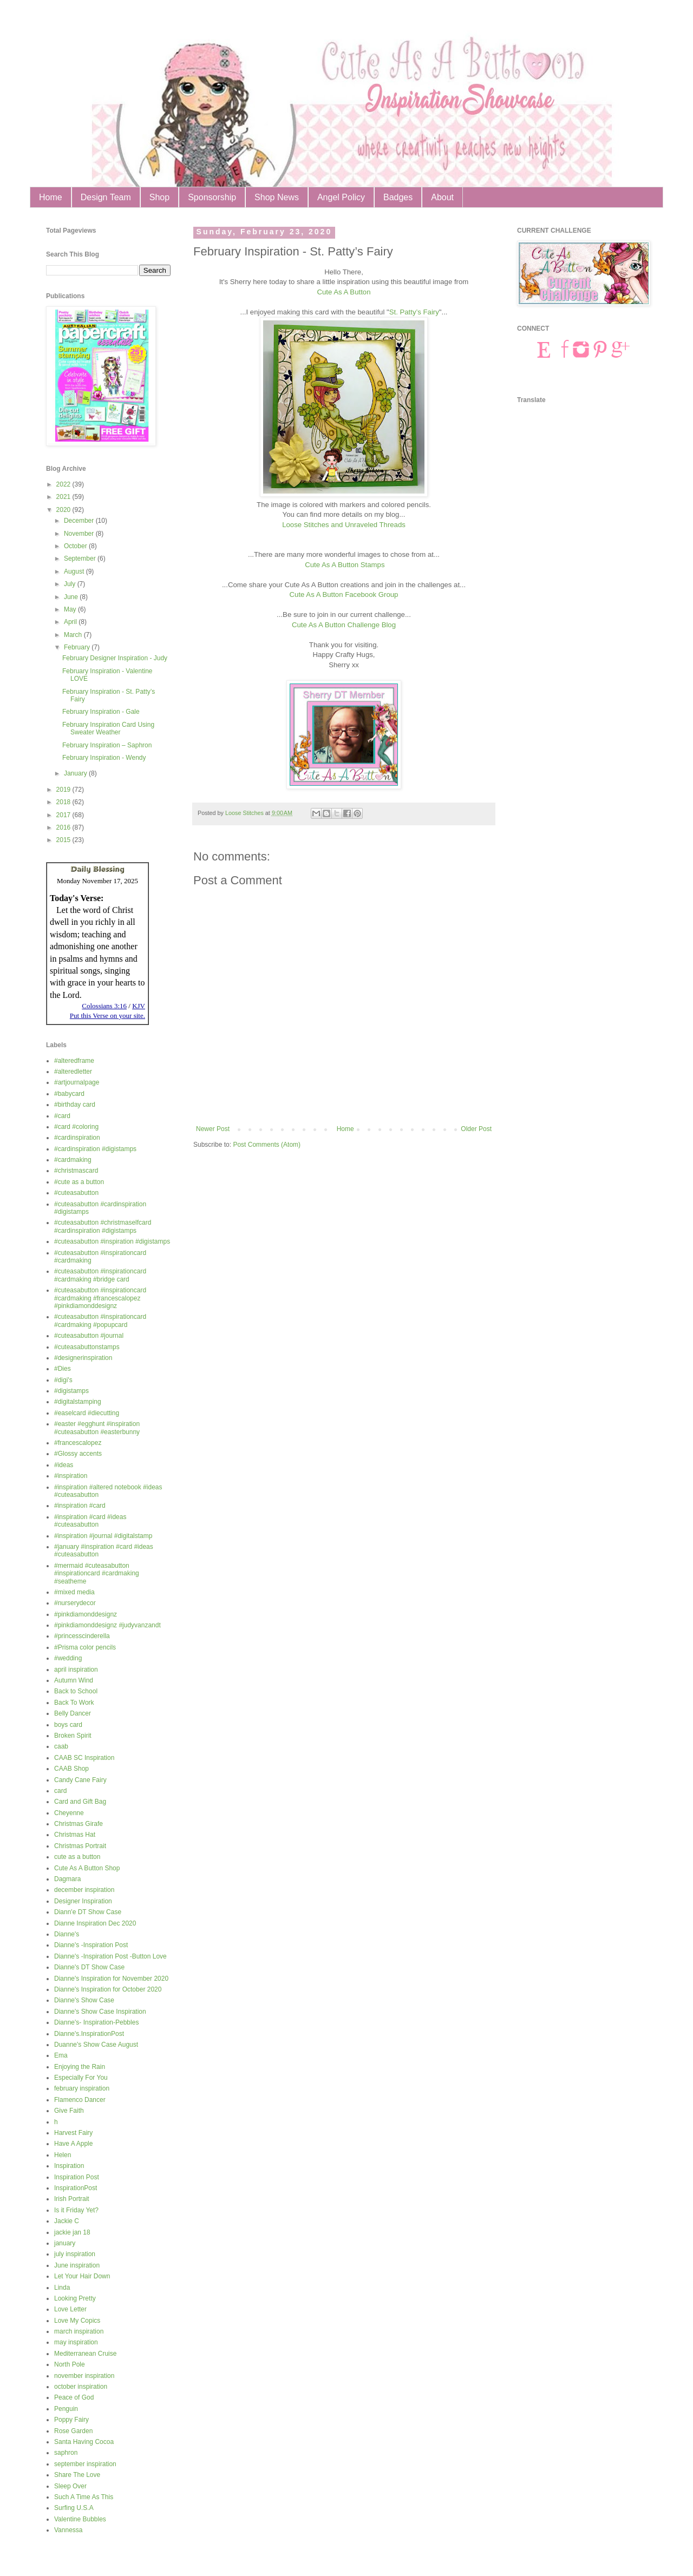 This screenshot has height=2576, width=693. I want to click on #ideas, so click(63, 1465).